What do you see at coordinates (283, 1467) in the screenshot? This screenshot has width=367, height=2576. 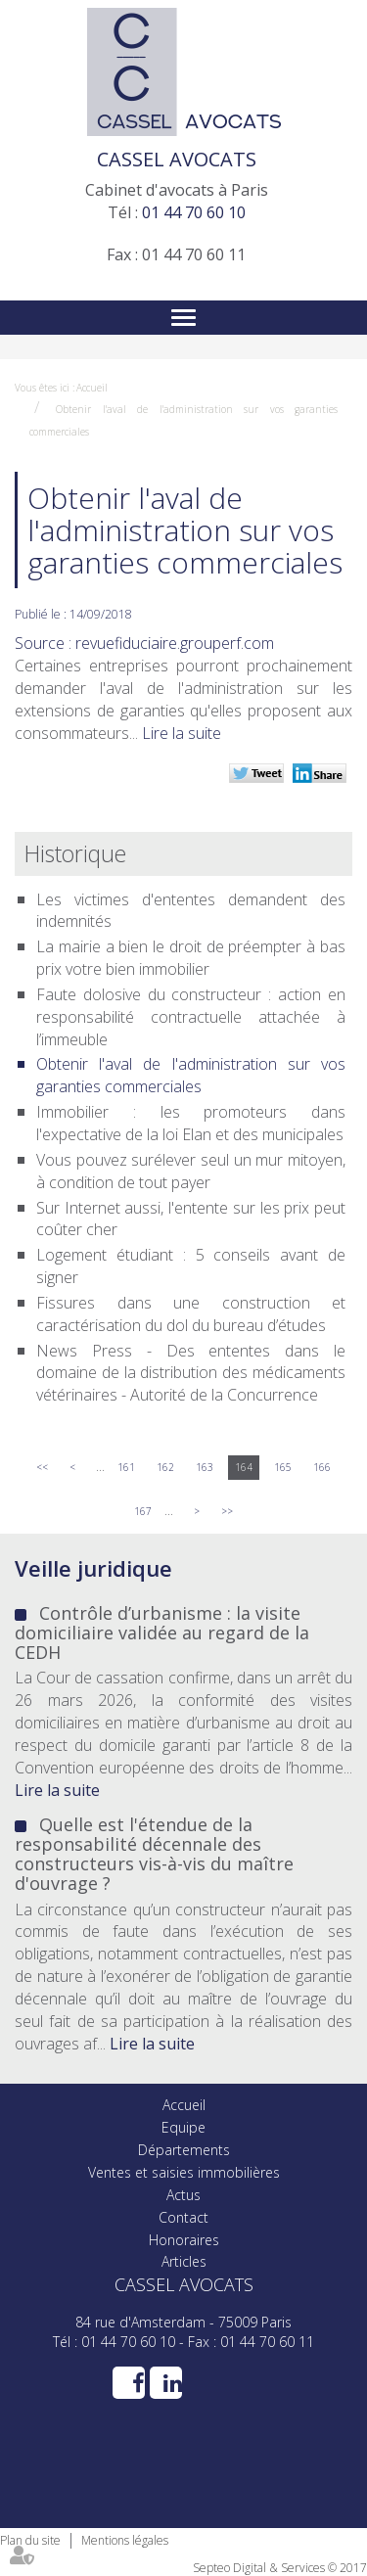 I see `165` at bounding box center [283, 1467].